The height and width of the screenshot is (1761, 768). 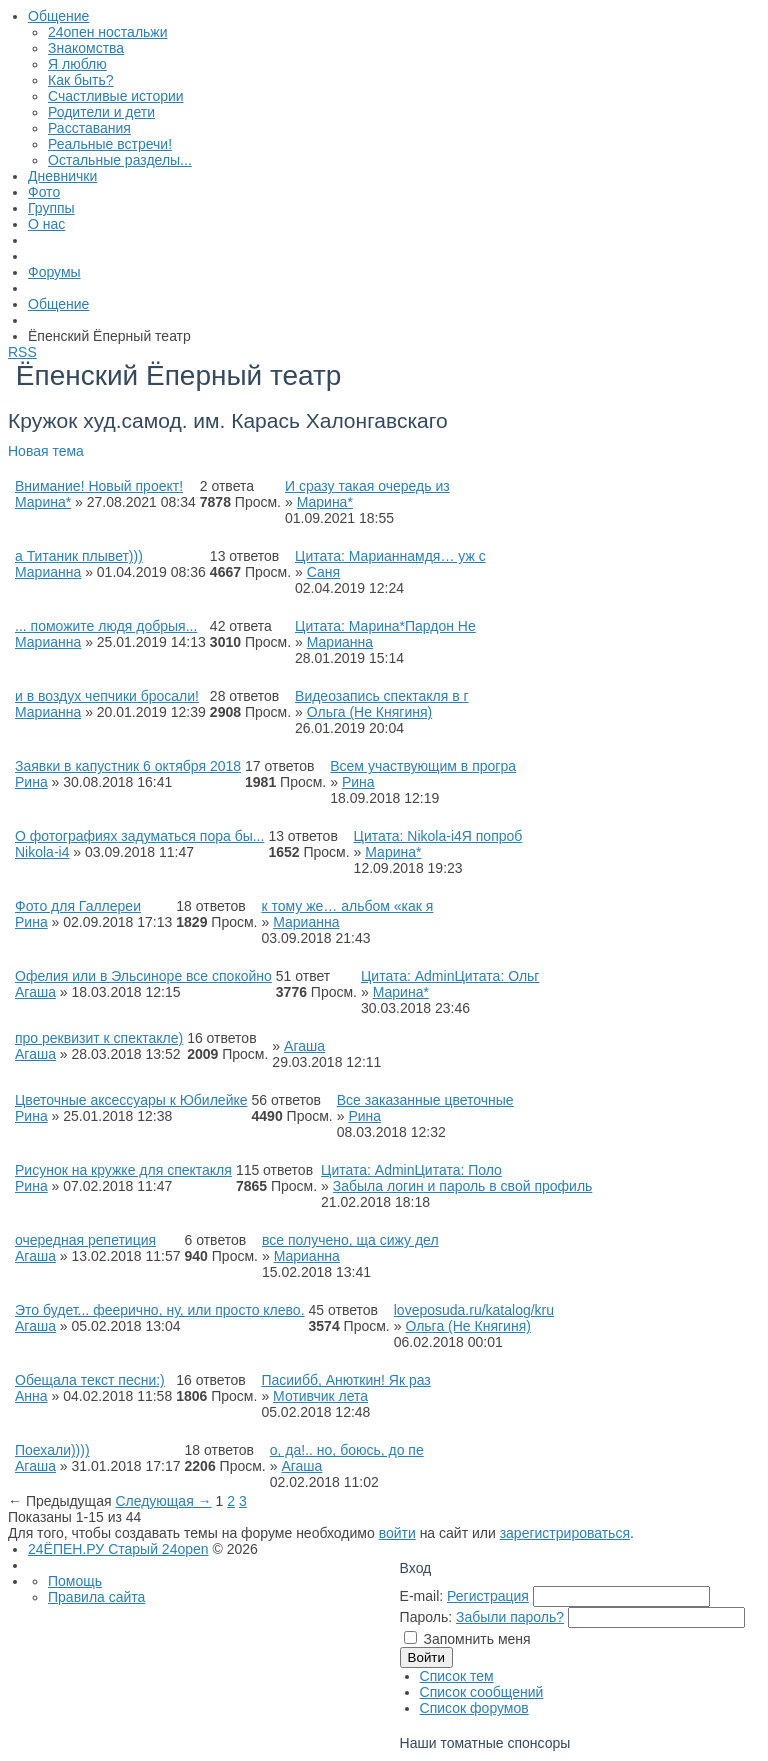 What do you see at coordinates (450, 976) in the screenshot?
I see `Цитата: AdminЦитата: Ольг` at bounding box center [450, 976].